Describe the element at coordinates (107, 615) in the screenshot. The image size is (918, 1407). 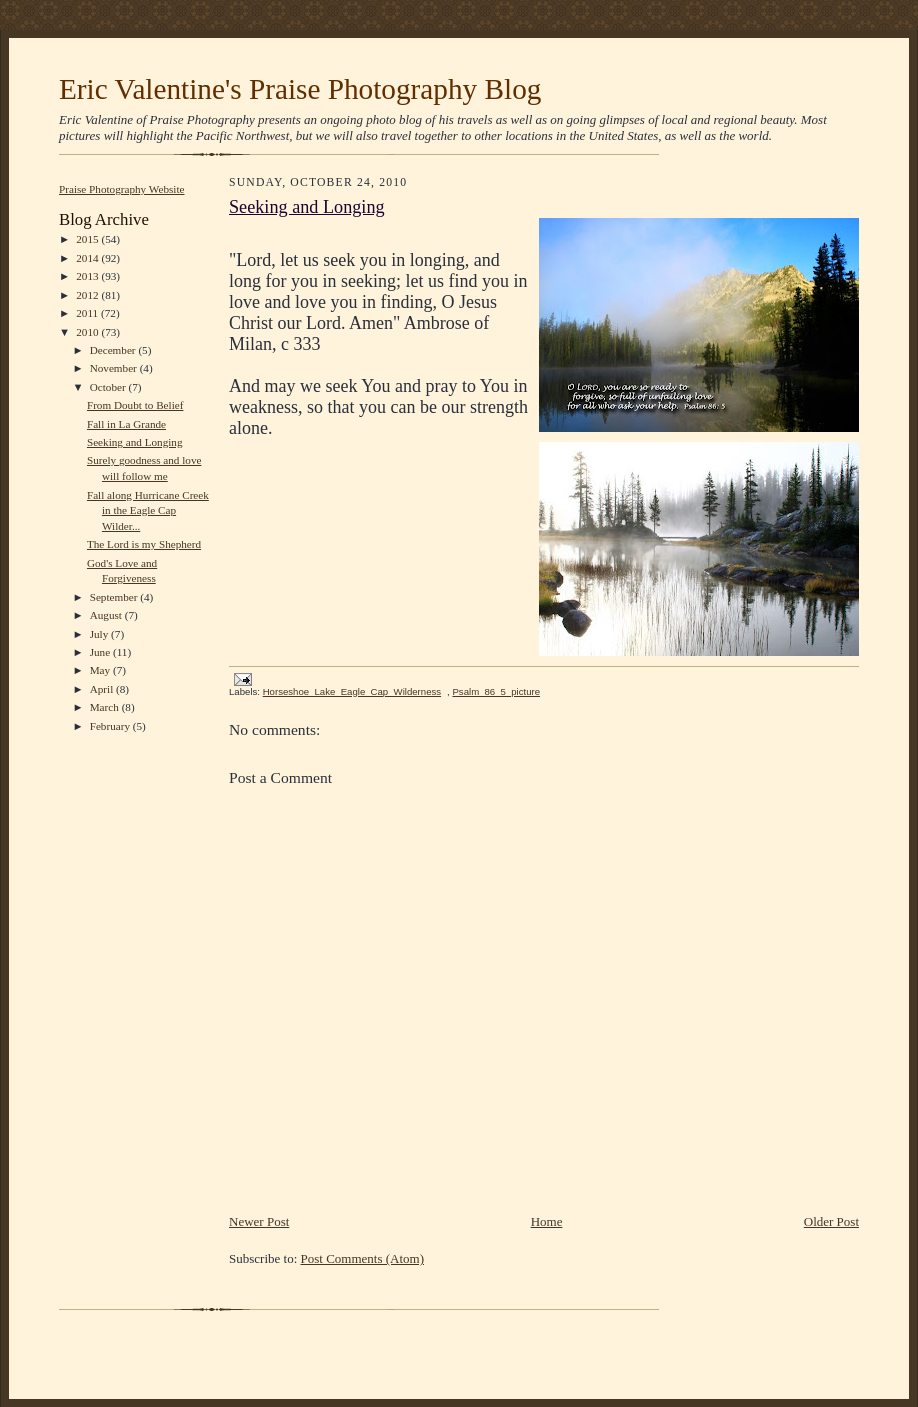
I see `August` at that location.